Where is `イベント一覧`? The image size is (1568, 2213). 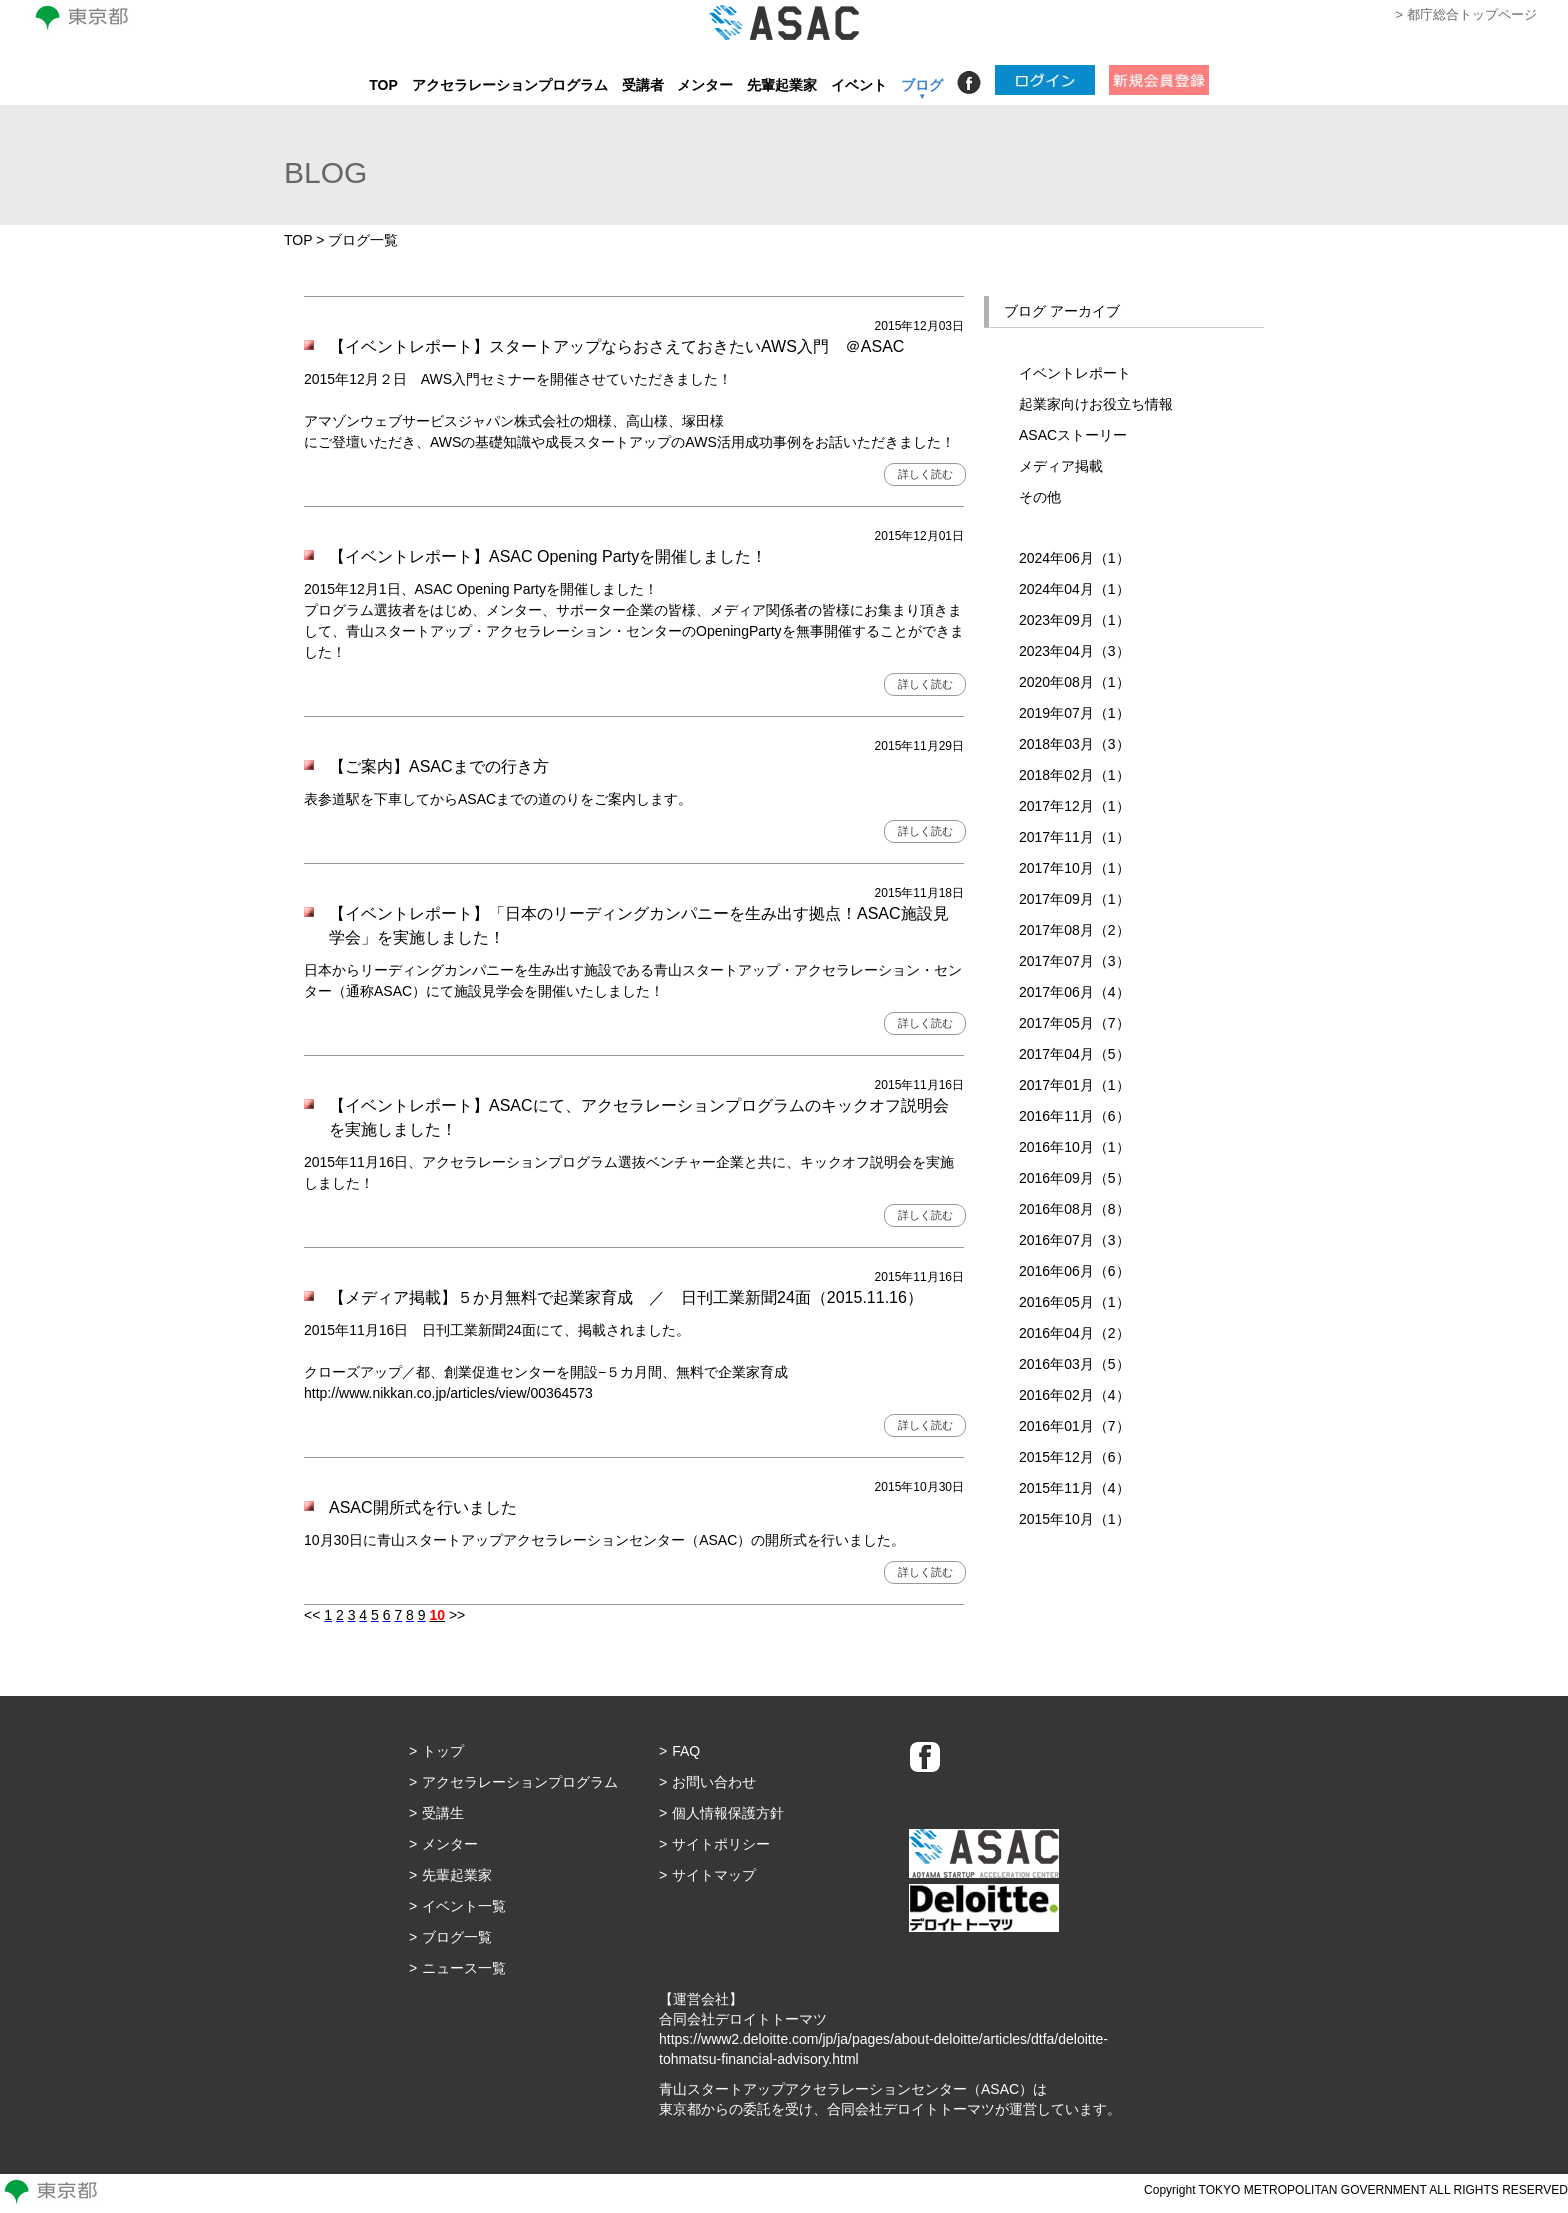
イベント一覧 is located at coordinates (464, 1906).